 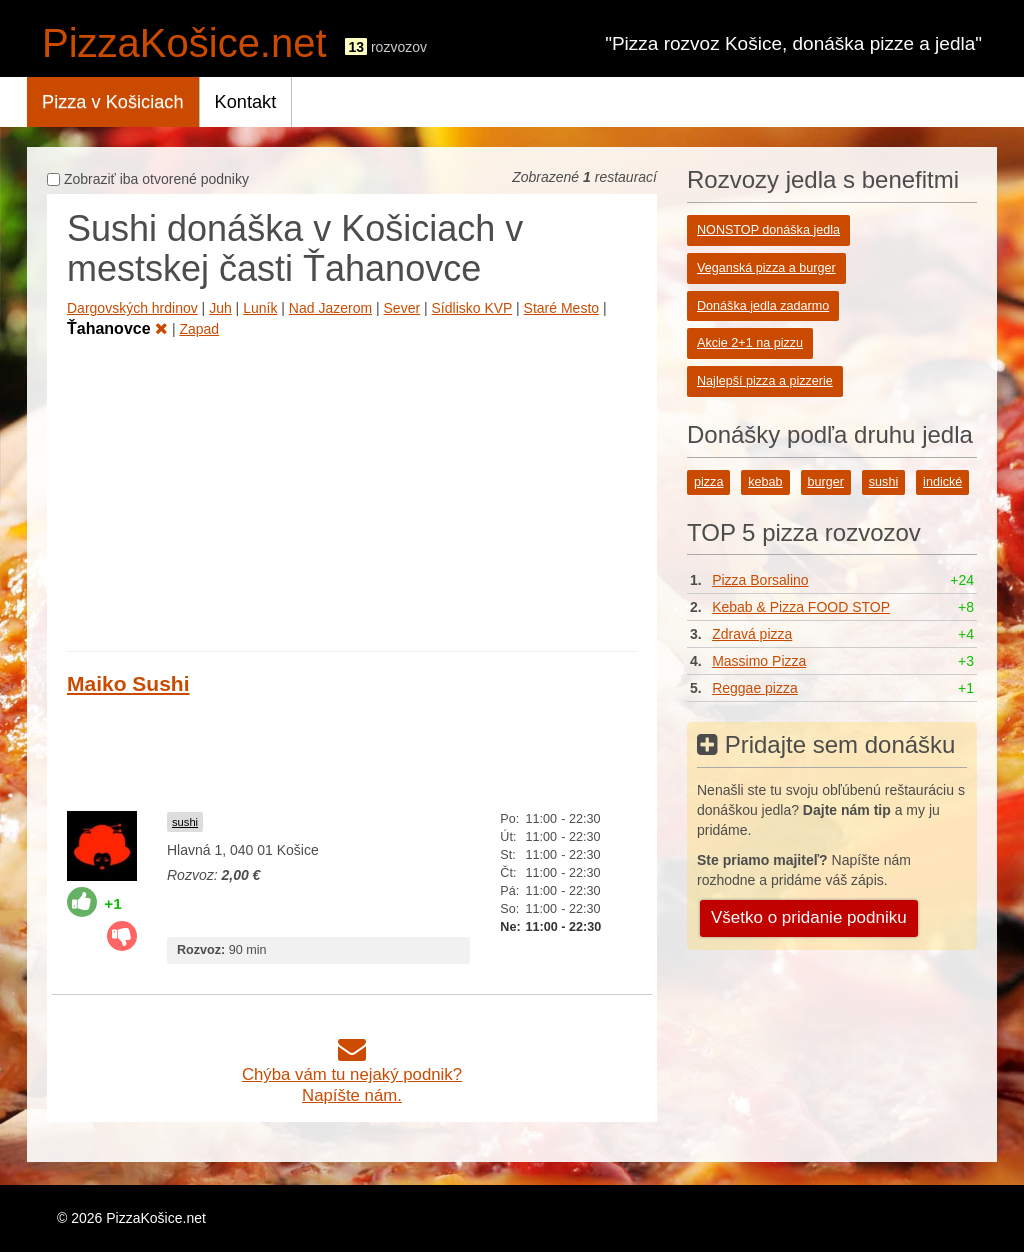 I want to click on pizza, so click(x=708, y=482).